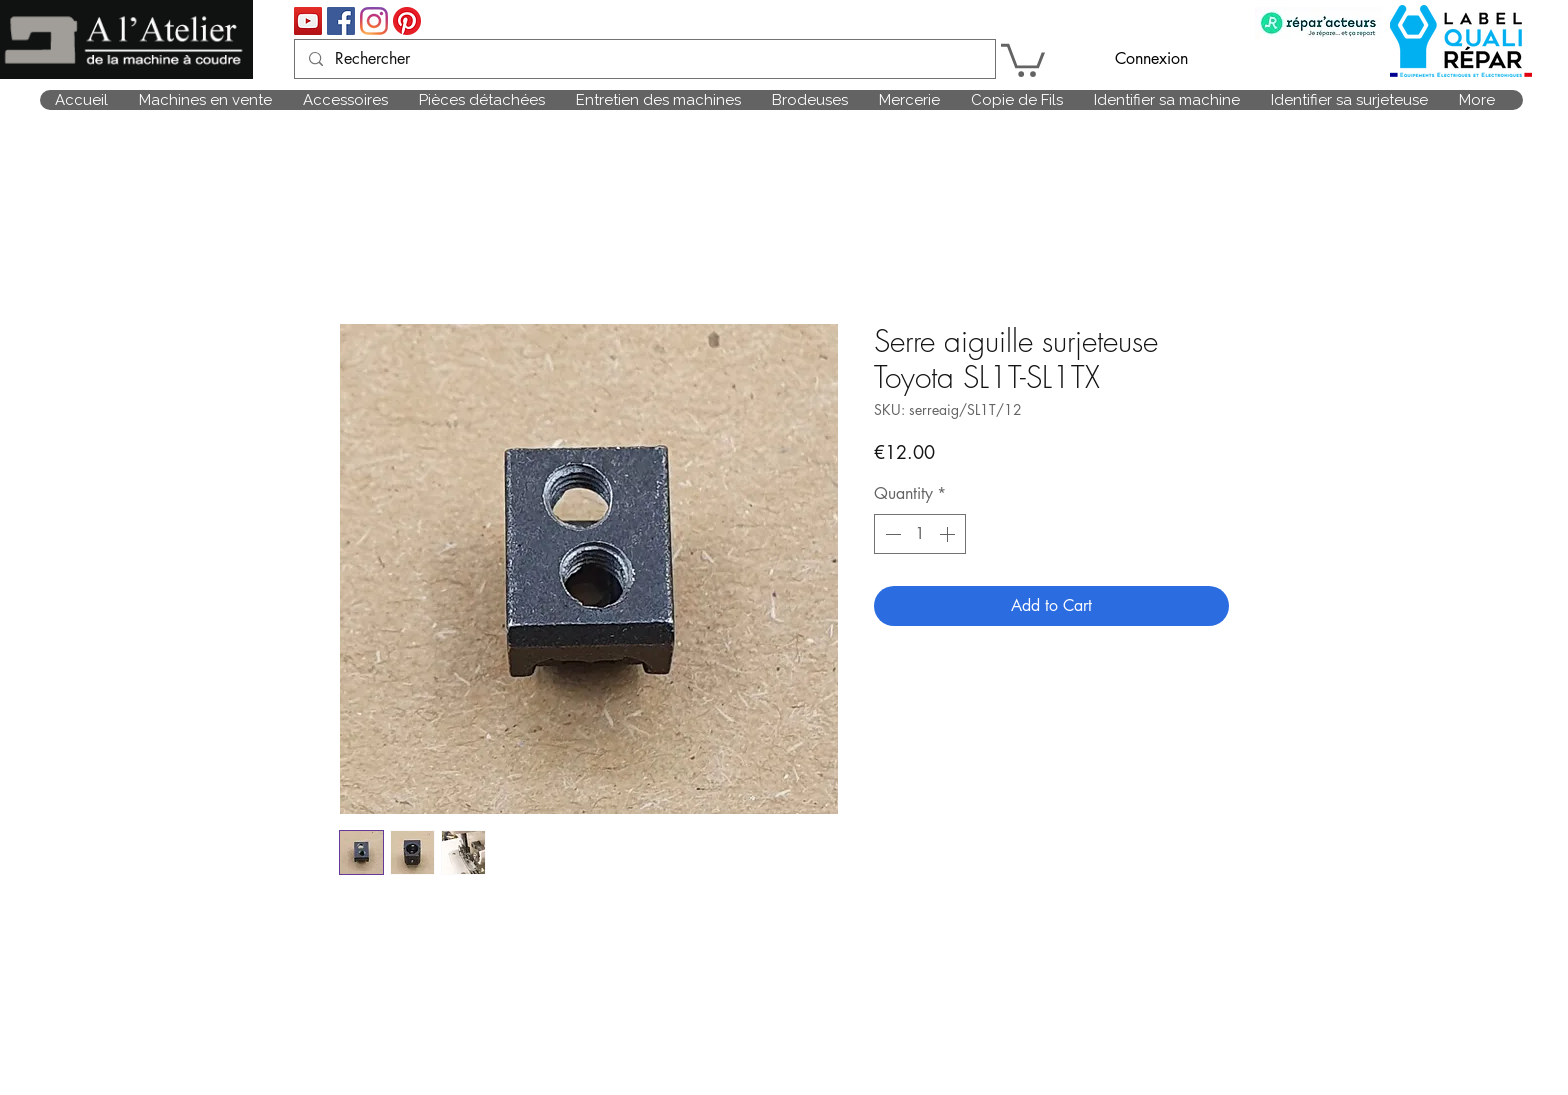  I want to click on [Facebook Social Icône], so click(341, 21).